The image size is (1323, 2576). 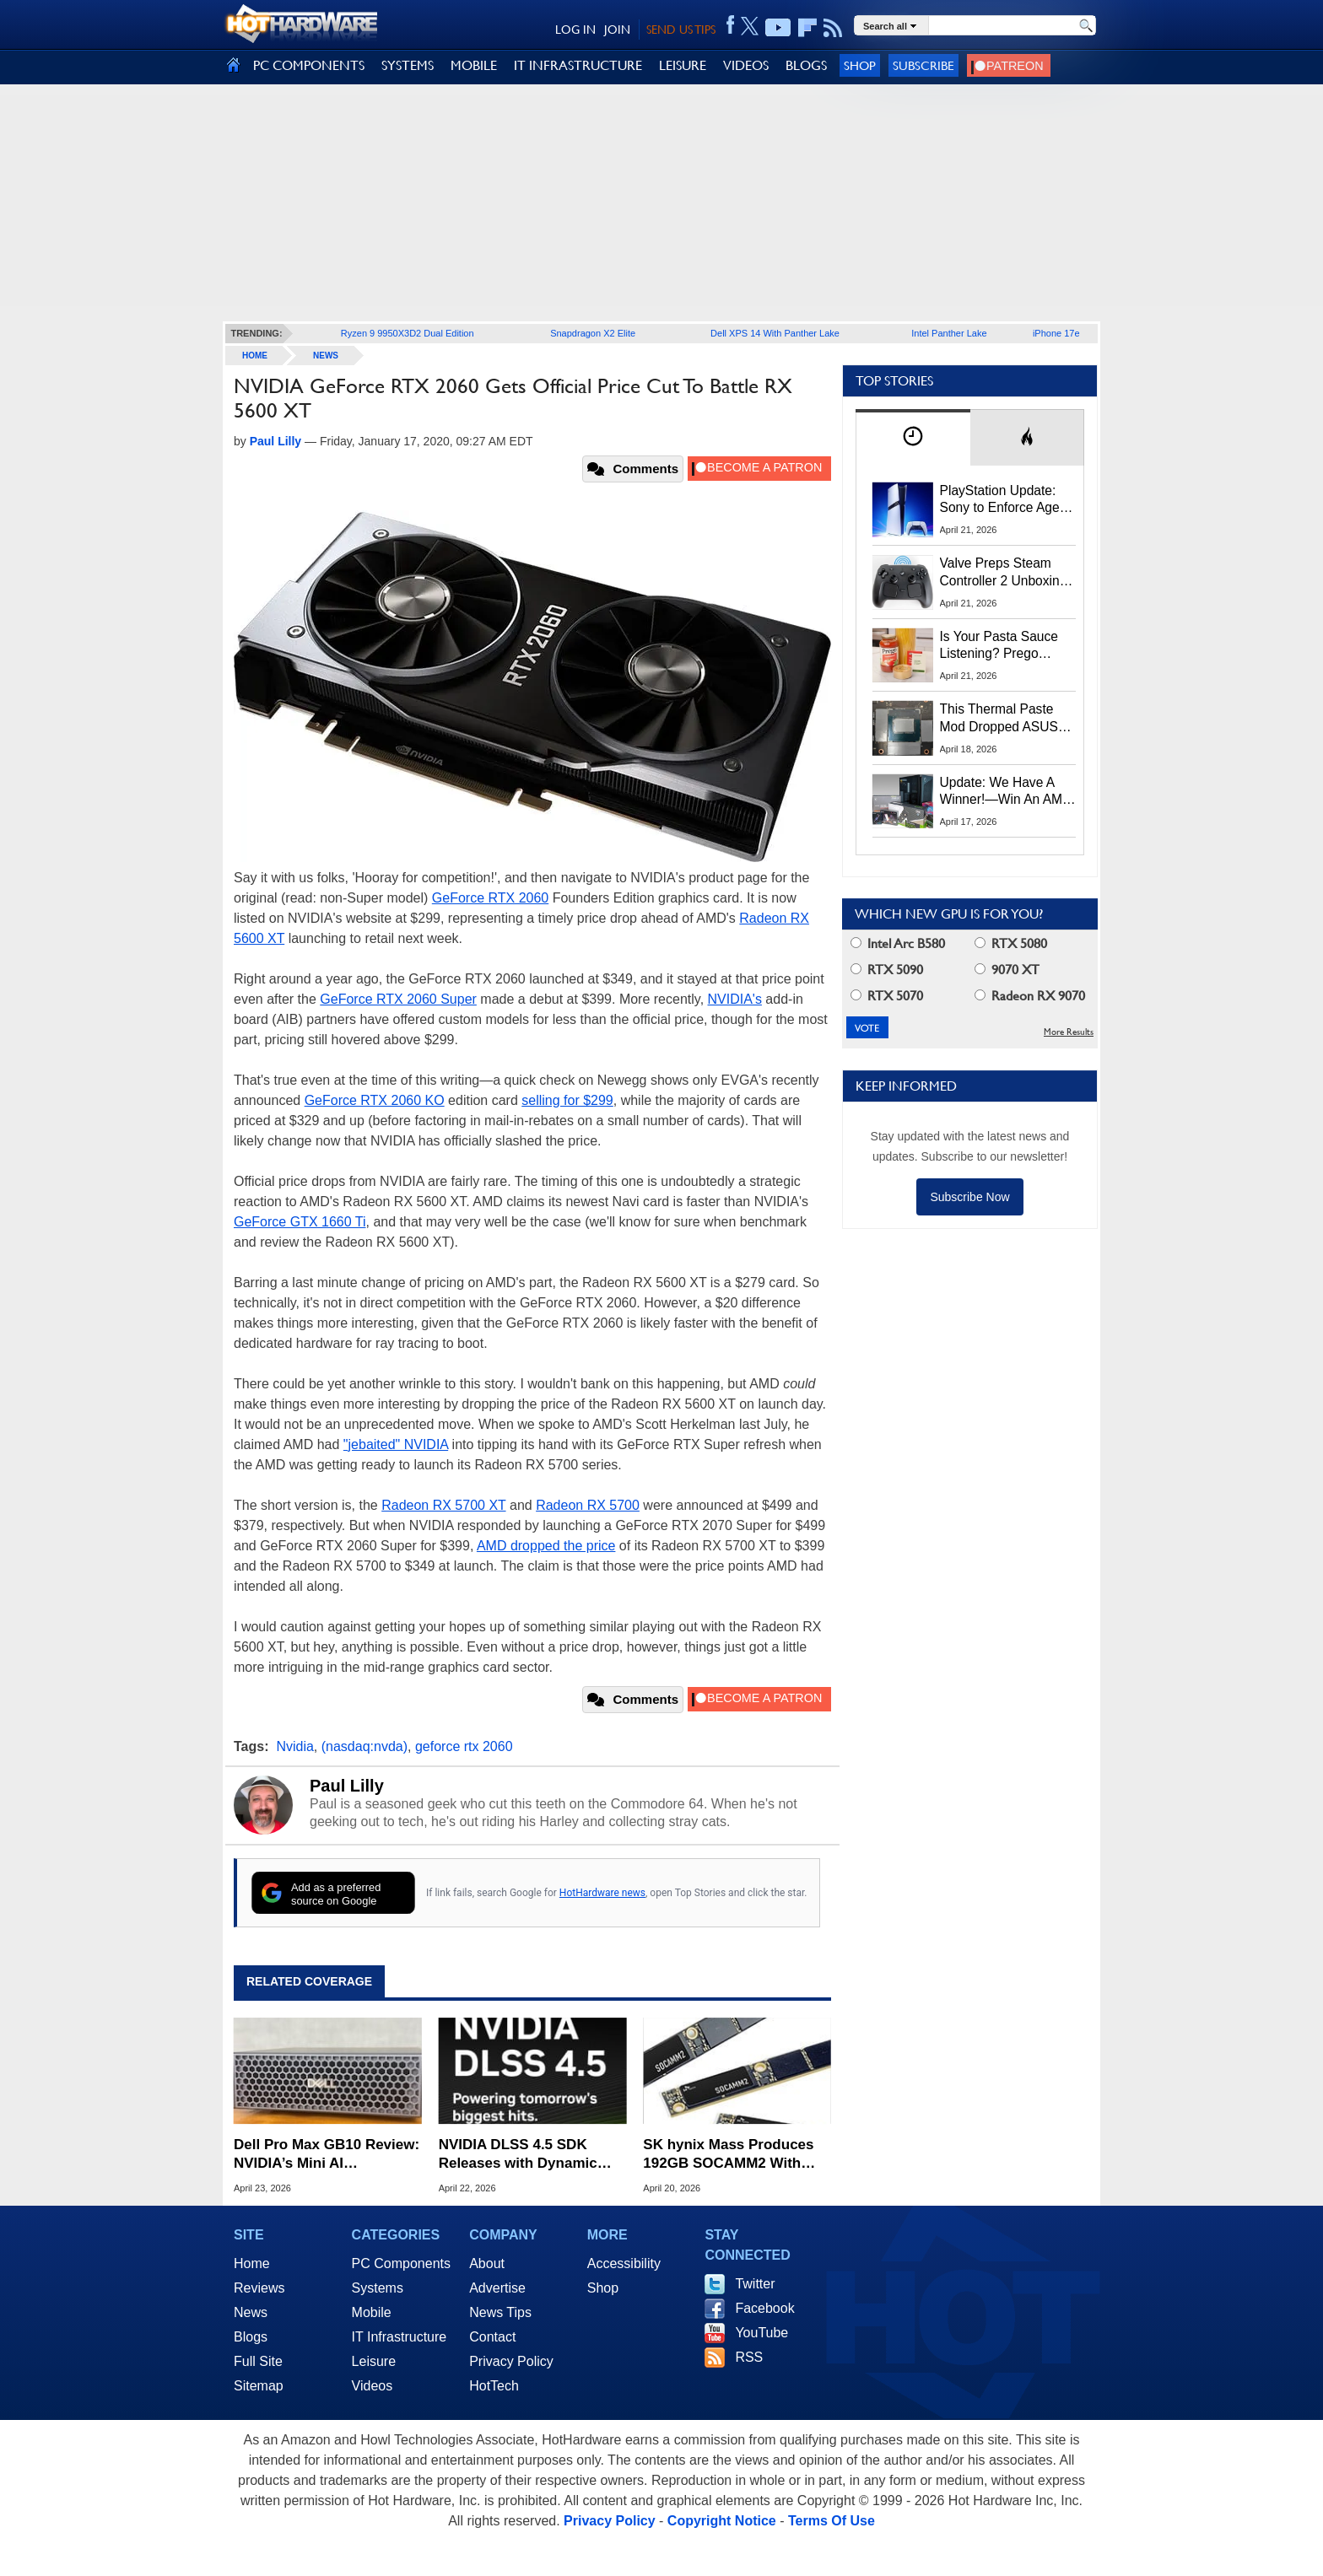 I want to click on SEND US TIPS, so click(x=681, y=29).